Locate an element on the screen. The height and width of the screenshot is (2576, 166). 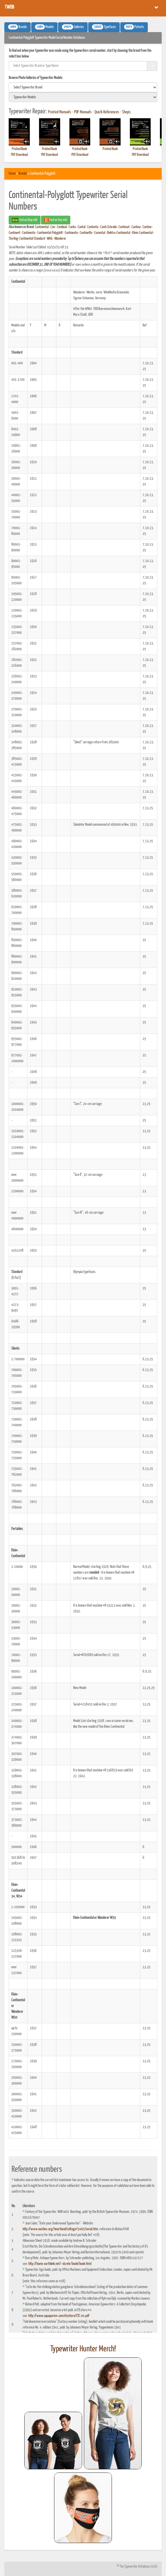
Continental is located at coordinates (42, 227).